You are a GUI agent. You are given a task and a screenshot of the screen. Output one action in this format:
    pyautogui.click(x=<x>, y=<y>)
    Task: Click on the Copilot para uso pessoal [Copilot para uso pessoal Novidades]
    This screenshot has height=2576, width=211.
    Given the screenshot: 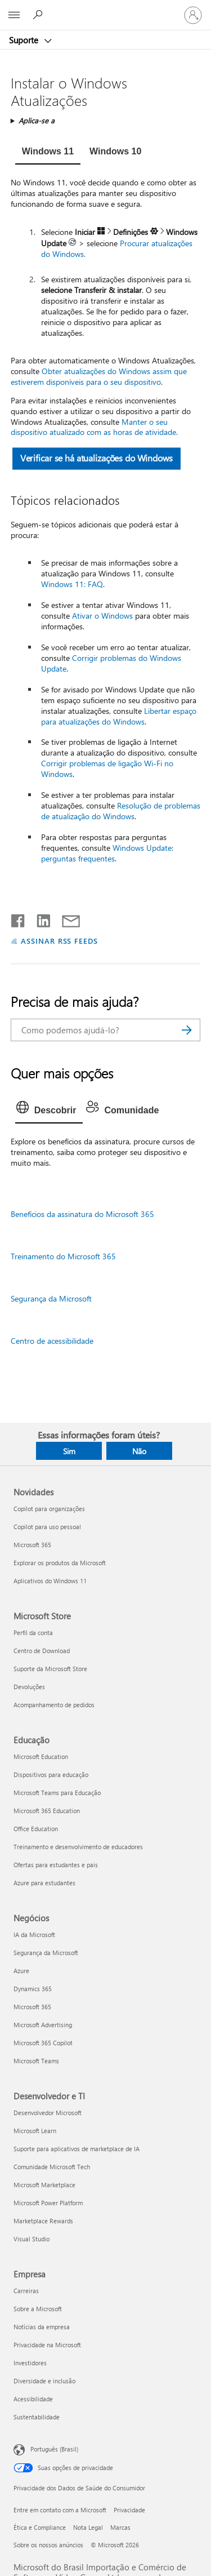 What is the action you would take?
    pyautogui.click(x=47, y=1526)
    